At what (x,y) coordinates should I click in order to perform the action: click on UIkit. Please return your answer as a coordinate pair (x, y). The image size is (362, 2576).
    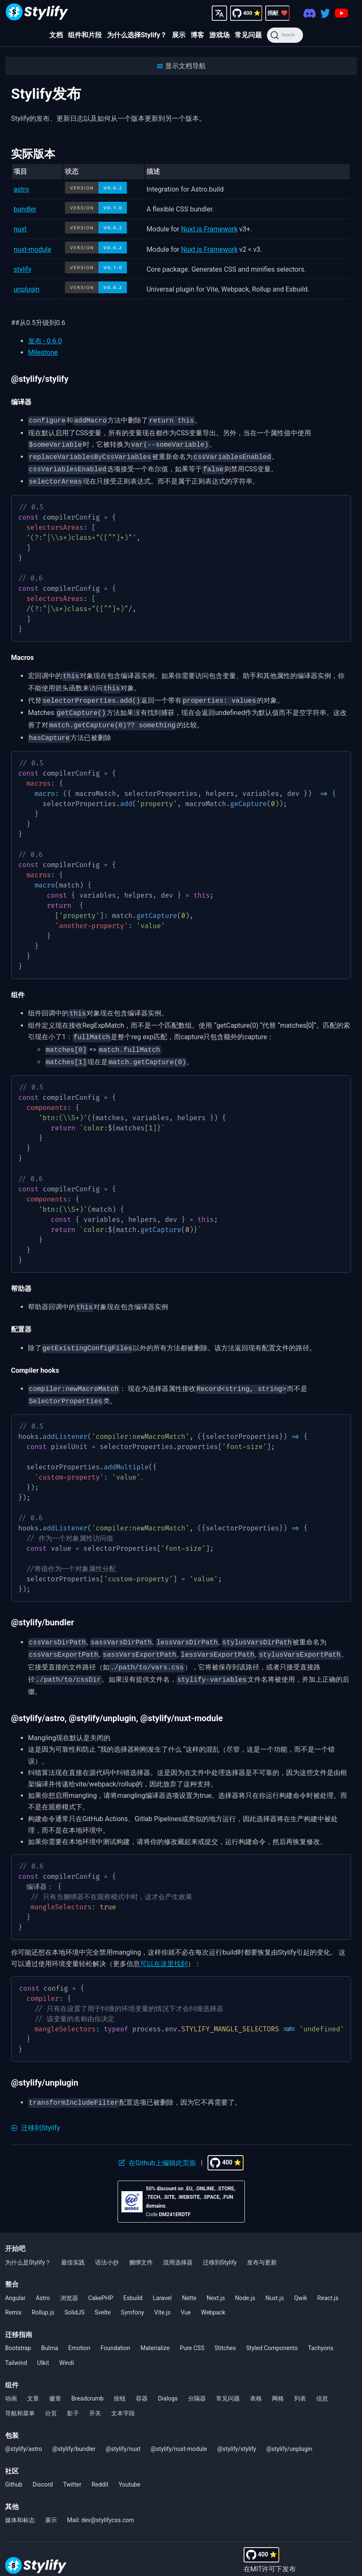
    Looking at the image, I should click on (43, 2342).